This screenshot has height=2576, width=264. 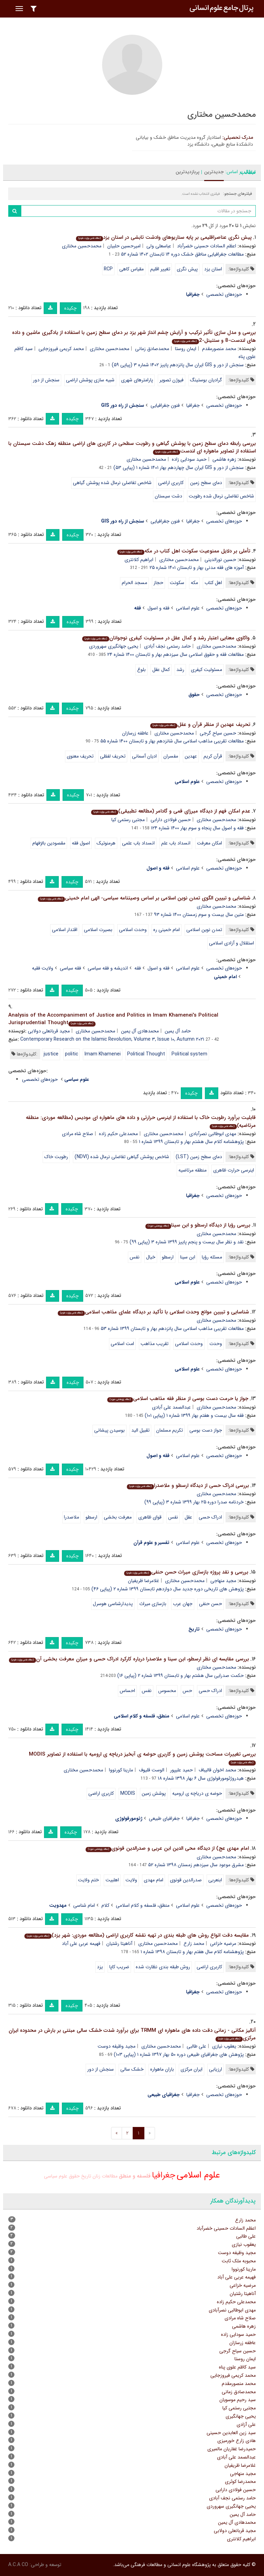 I want to click on justice, so click(x=51, y=1054).